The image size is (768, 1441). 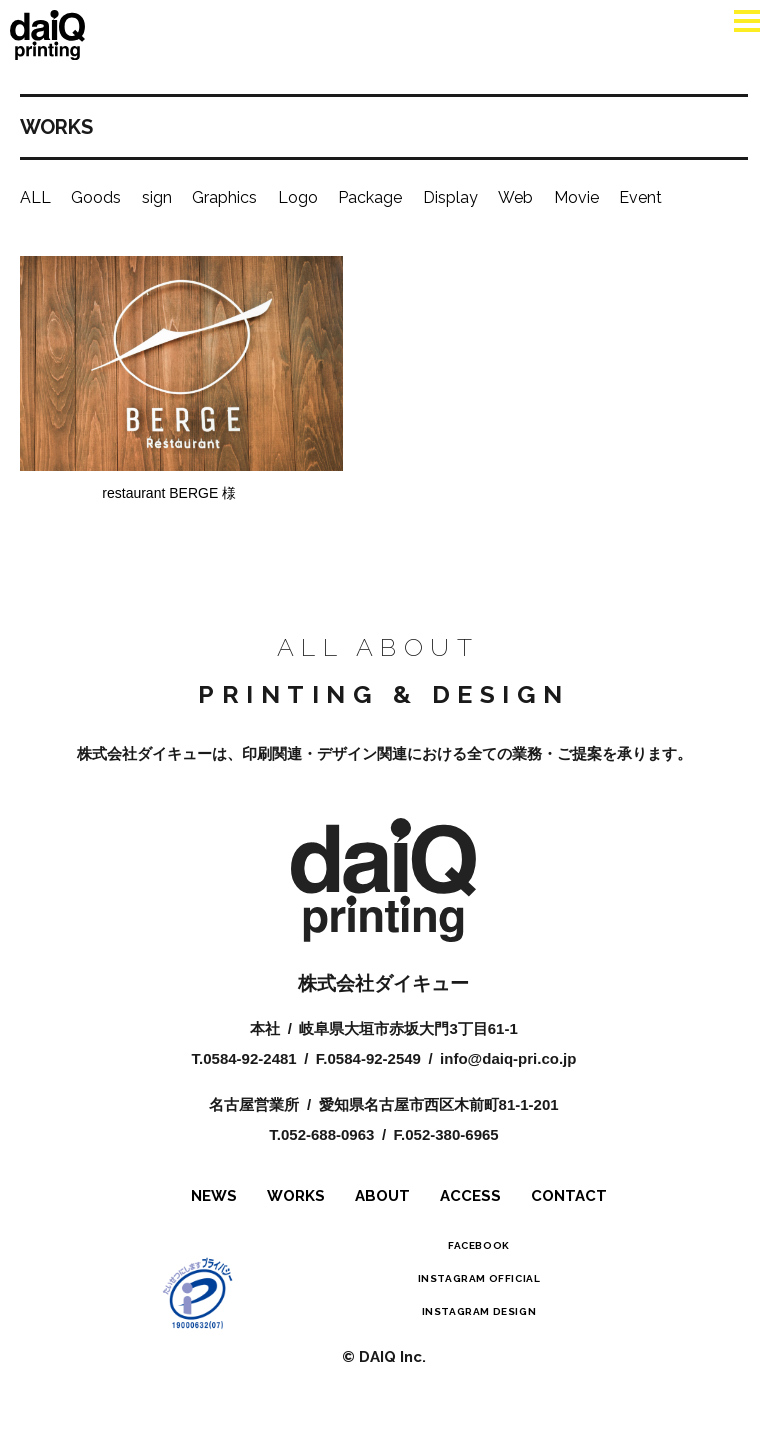 What do you see at coordinates (479, 1294) in the screenshot?
I see `INSTAGRAM OFFICIAL` at bounding box center [479, 1294].